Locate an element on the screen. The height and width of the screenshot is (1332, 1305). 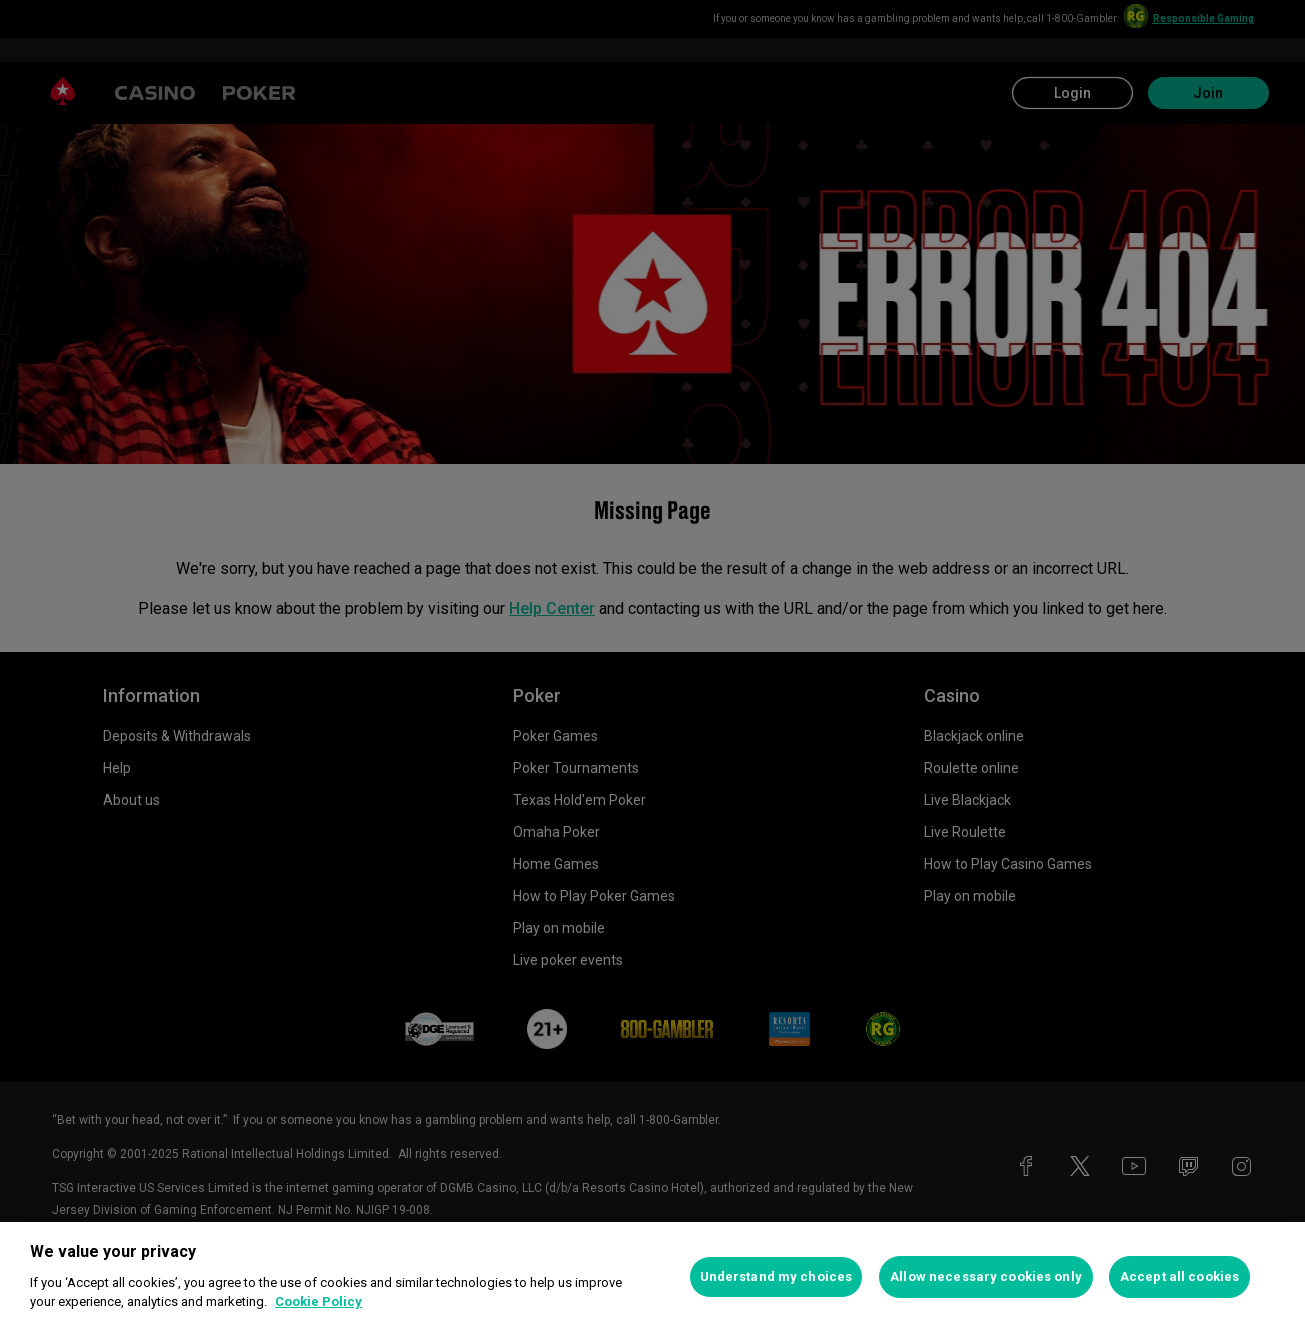
Cookie Policy [More information about your privacy, opens in a new tab] is located at coordinates (318, 1301).